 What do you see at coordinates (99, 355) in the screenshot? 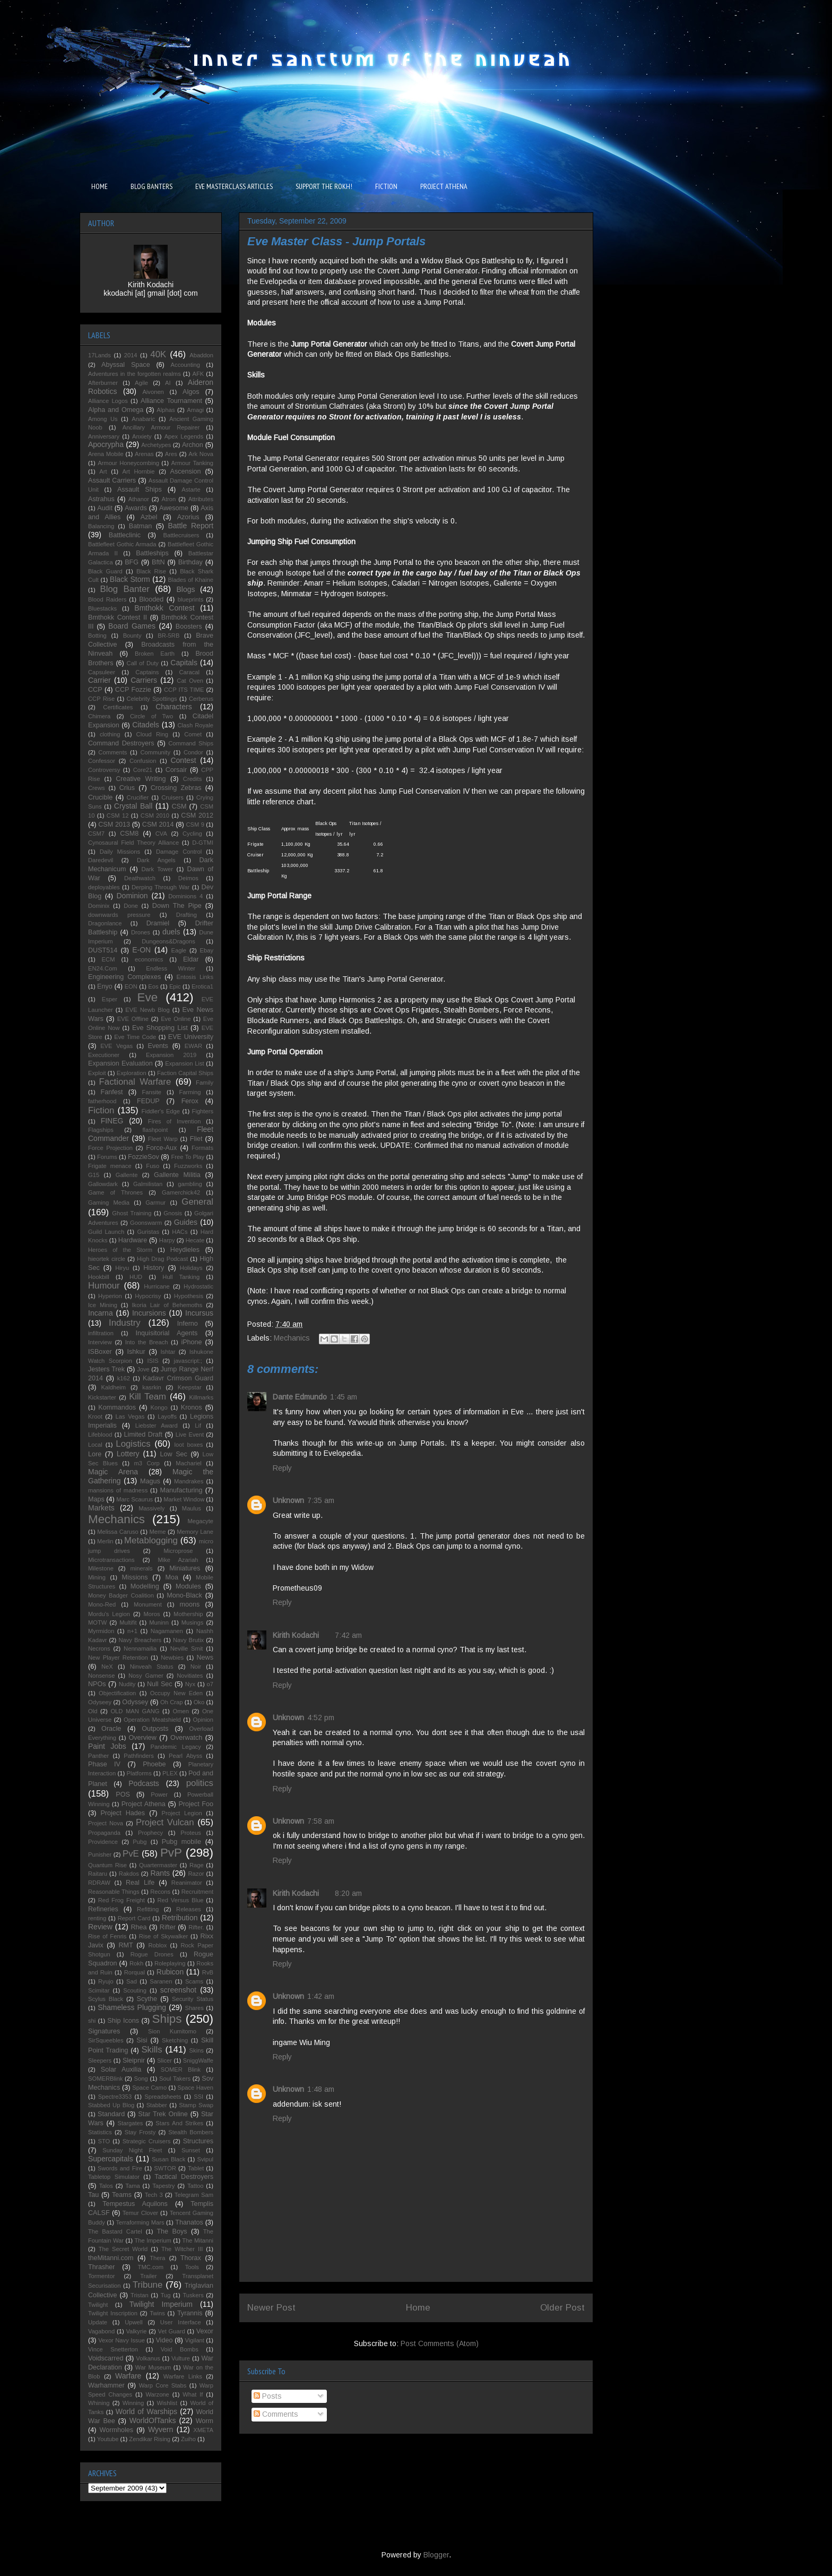
I see `17Lands` at bounding box center [99, 355].